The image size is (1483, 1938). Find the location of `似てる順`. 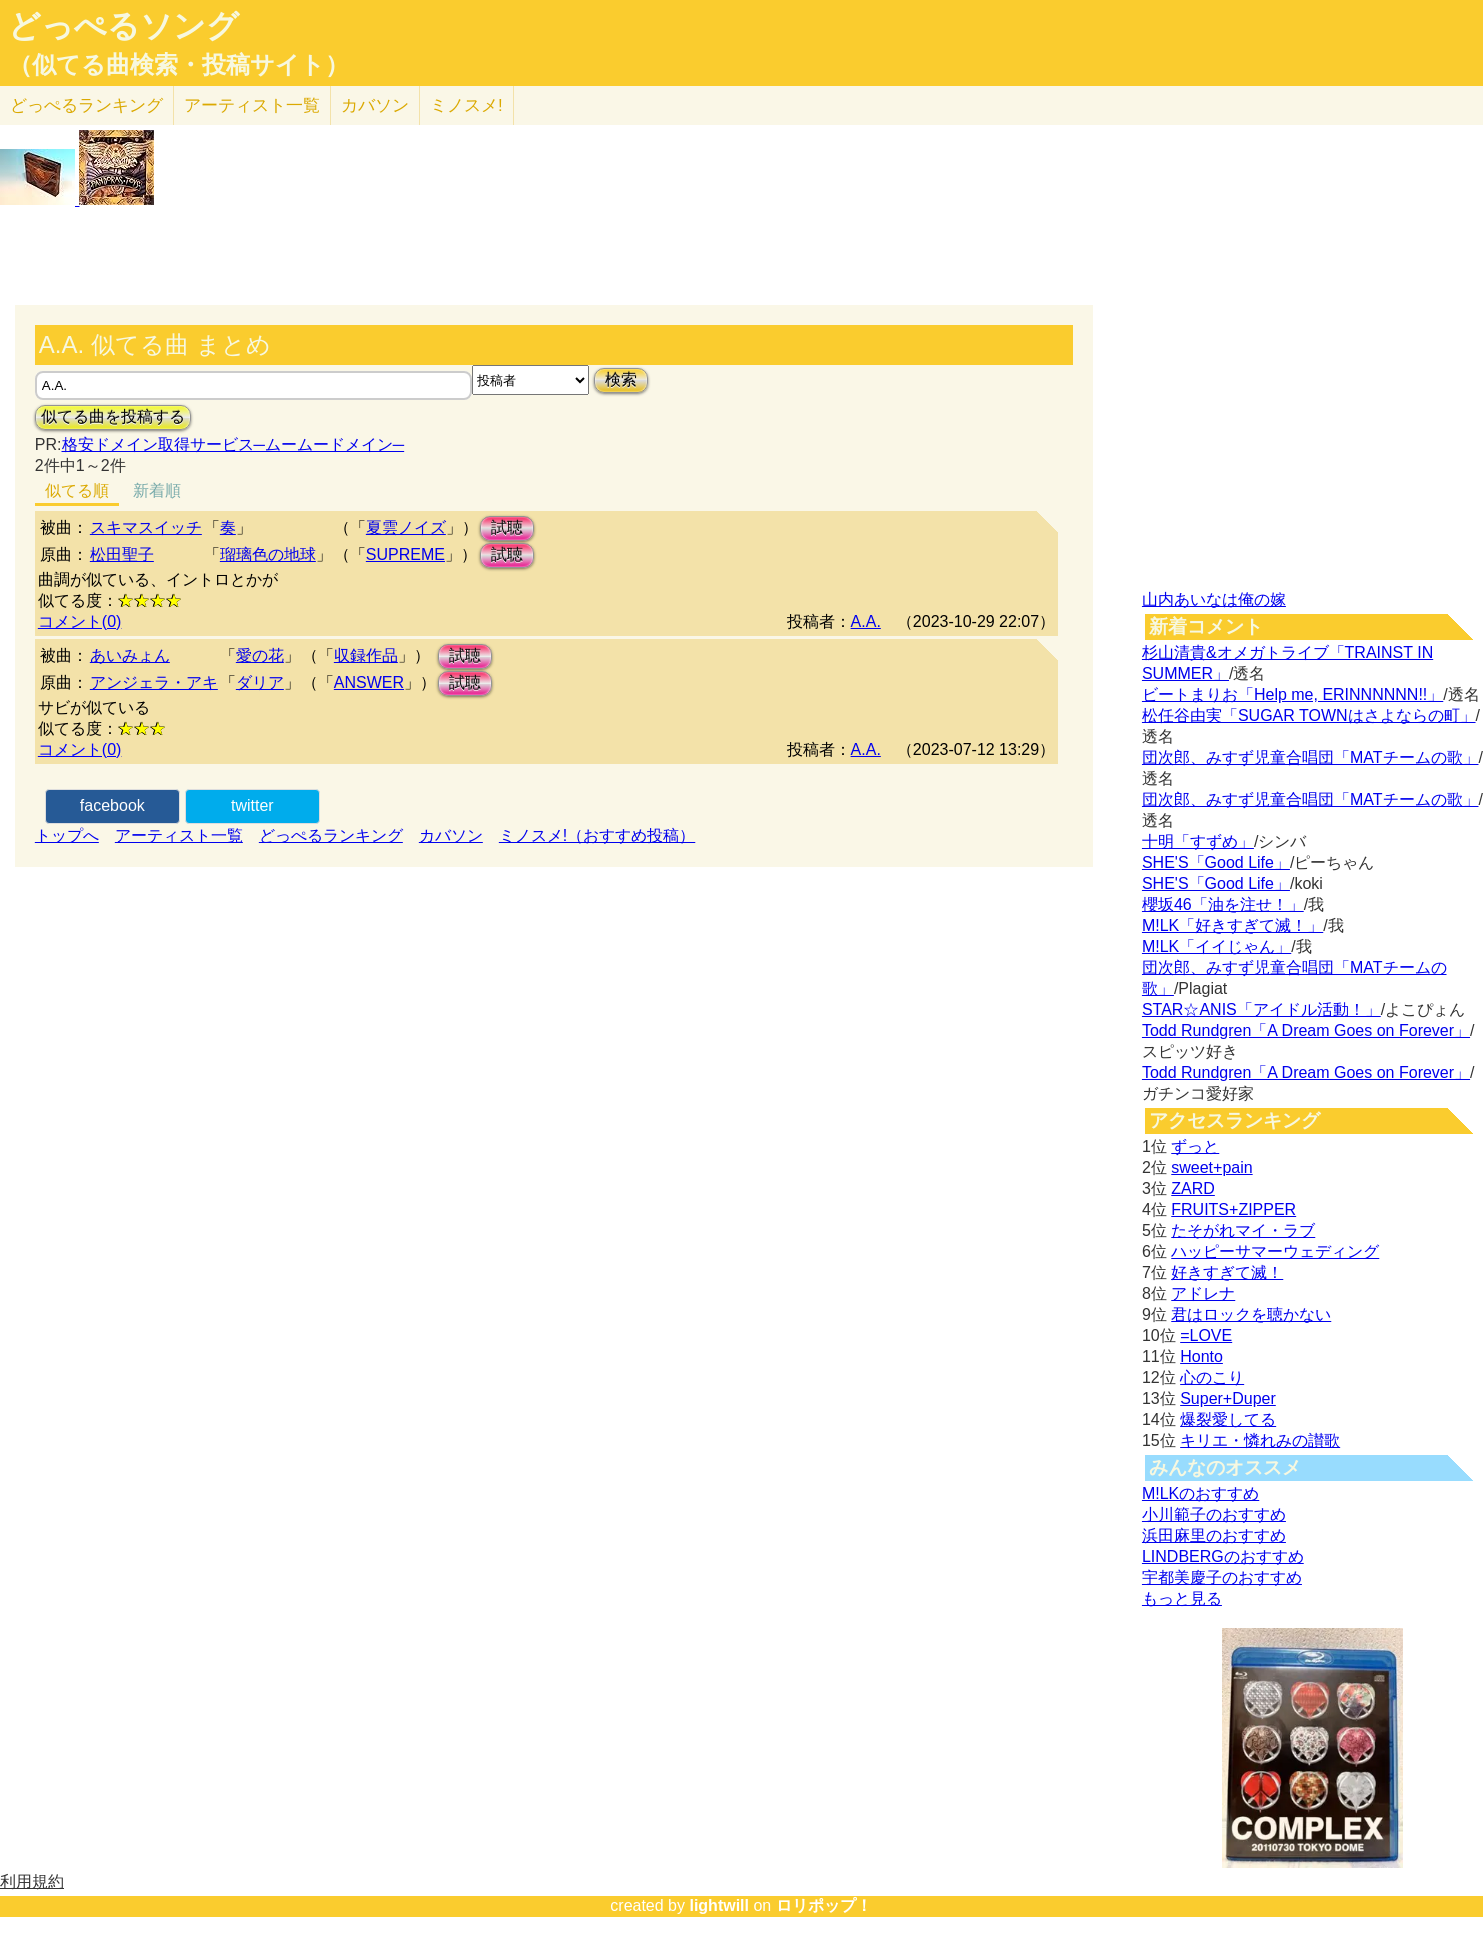

似てる順 is located at coordinates (77, 490).